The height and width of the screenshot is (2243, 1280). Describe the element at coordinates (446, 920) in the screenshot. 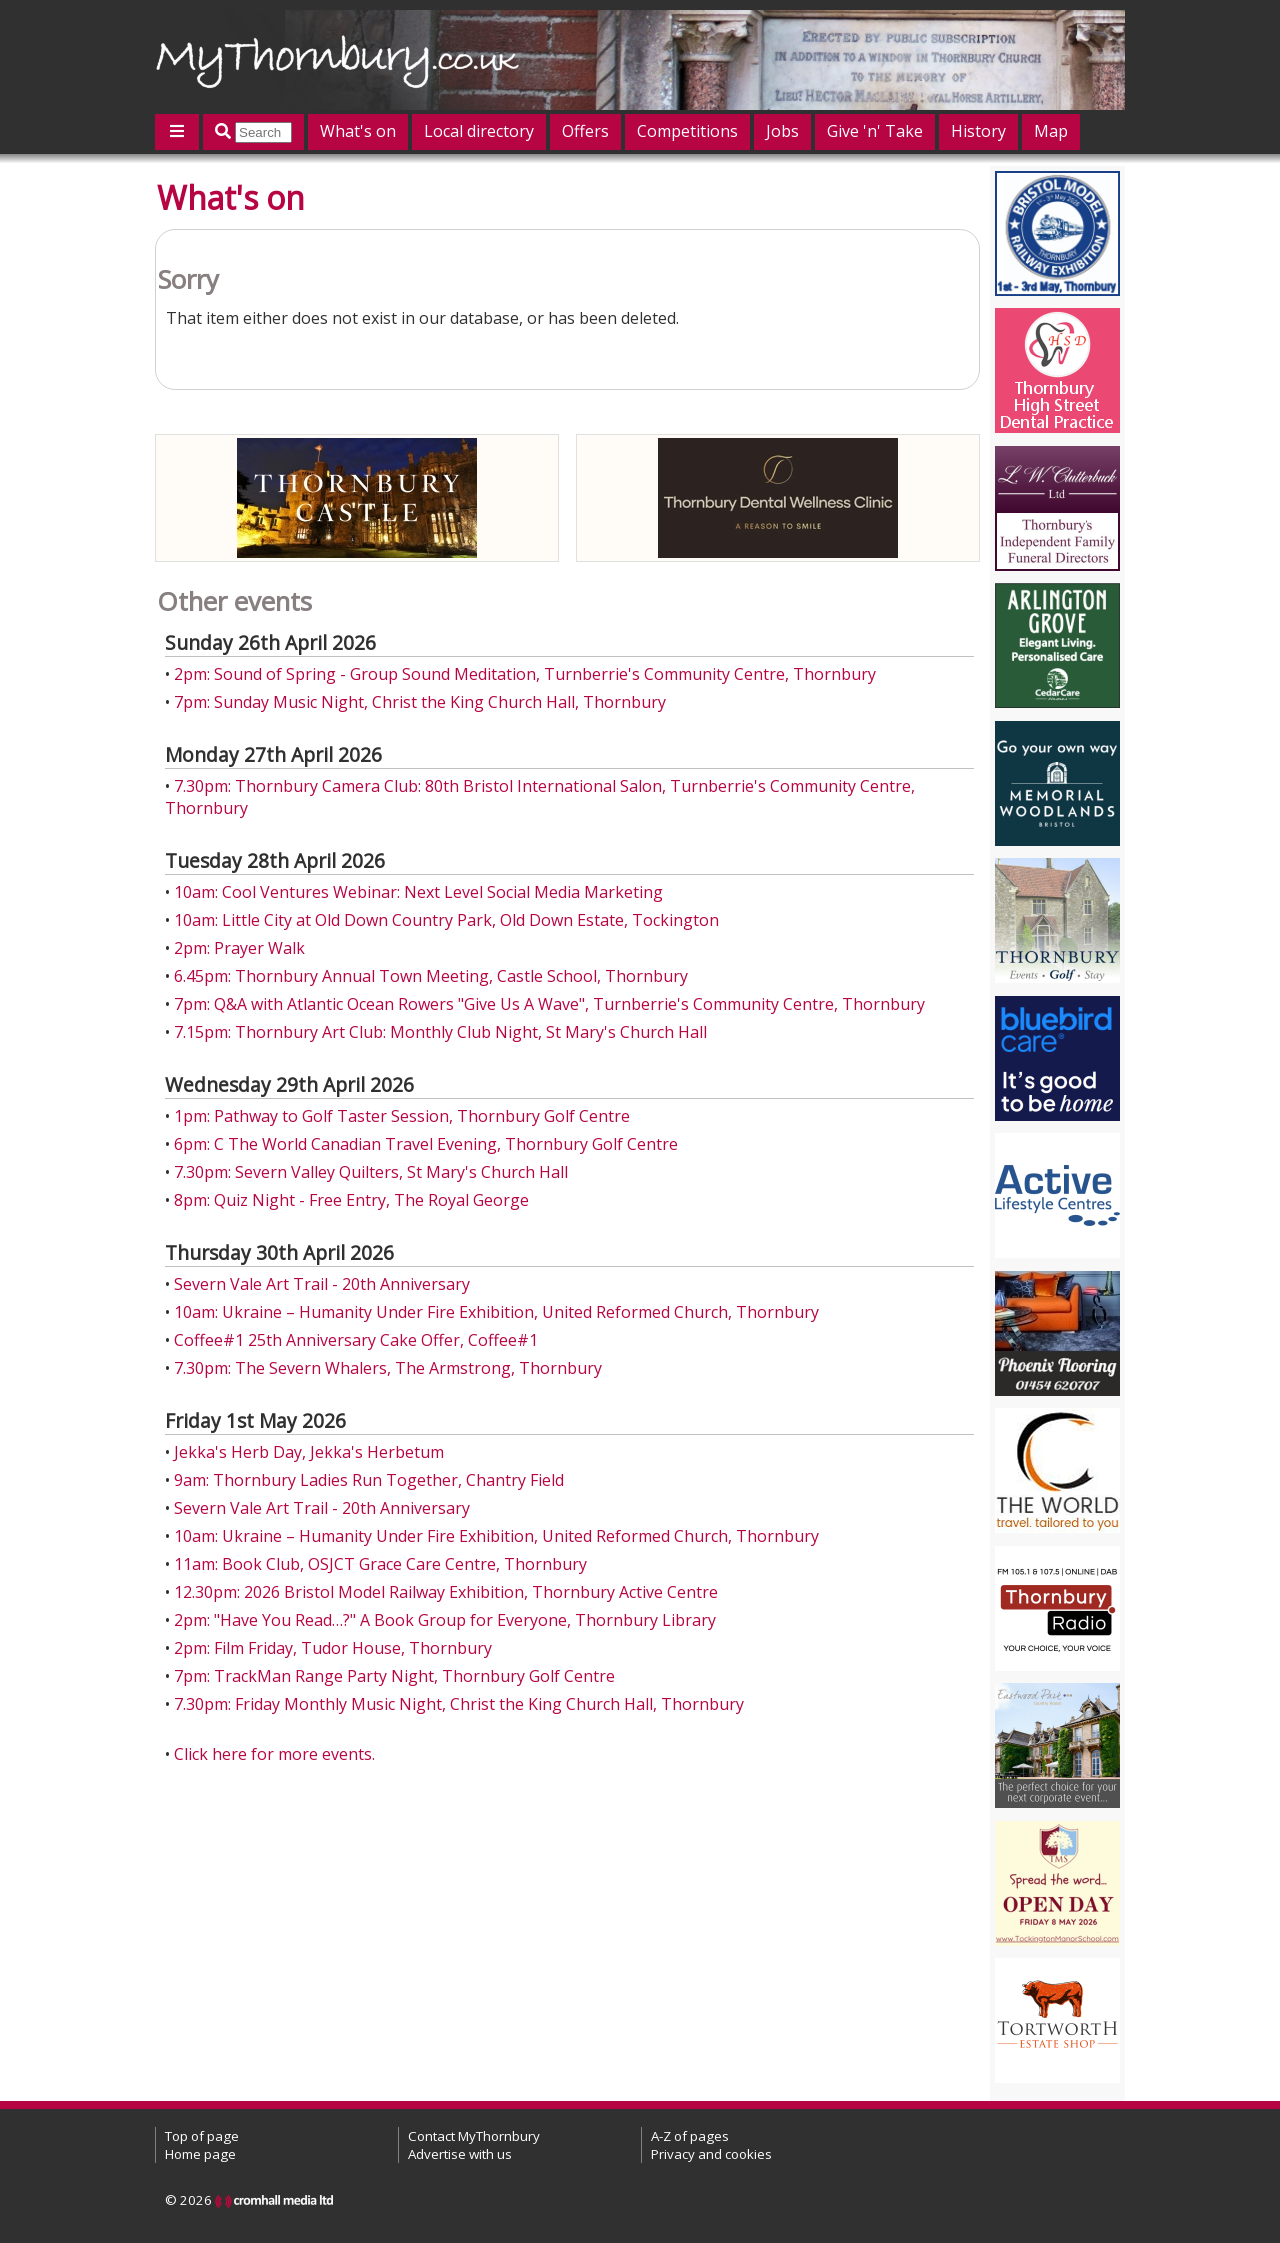

I see `10am: Little City at Old Down Country Park, Old Down Estate, Tockington` at that location.